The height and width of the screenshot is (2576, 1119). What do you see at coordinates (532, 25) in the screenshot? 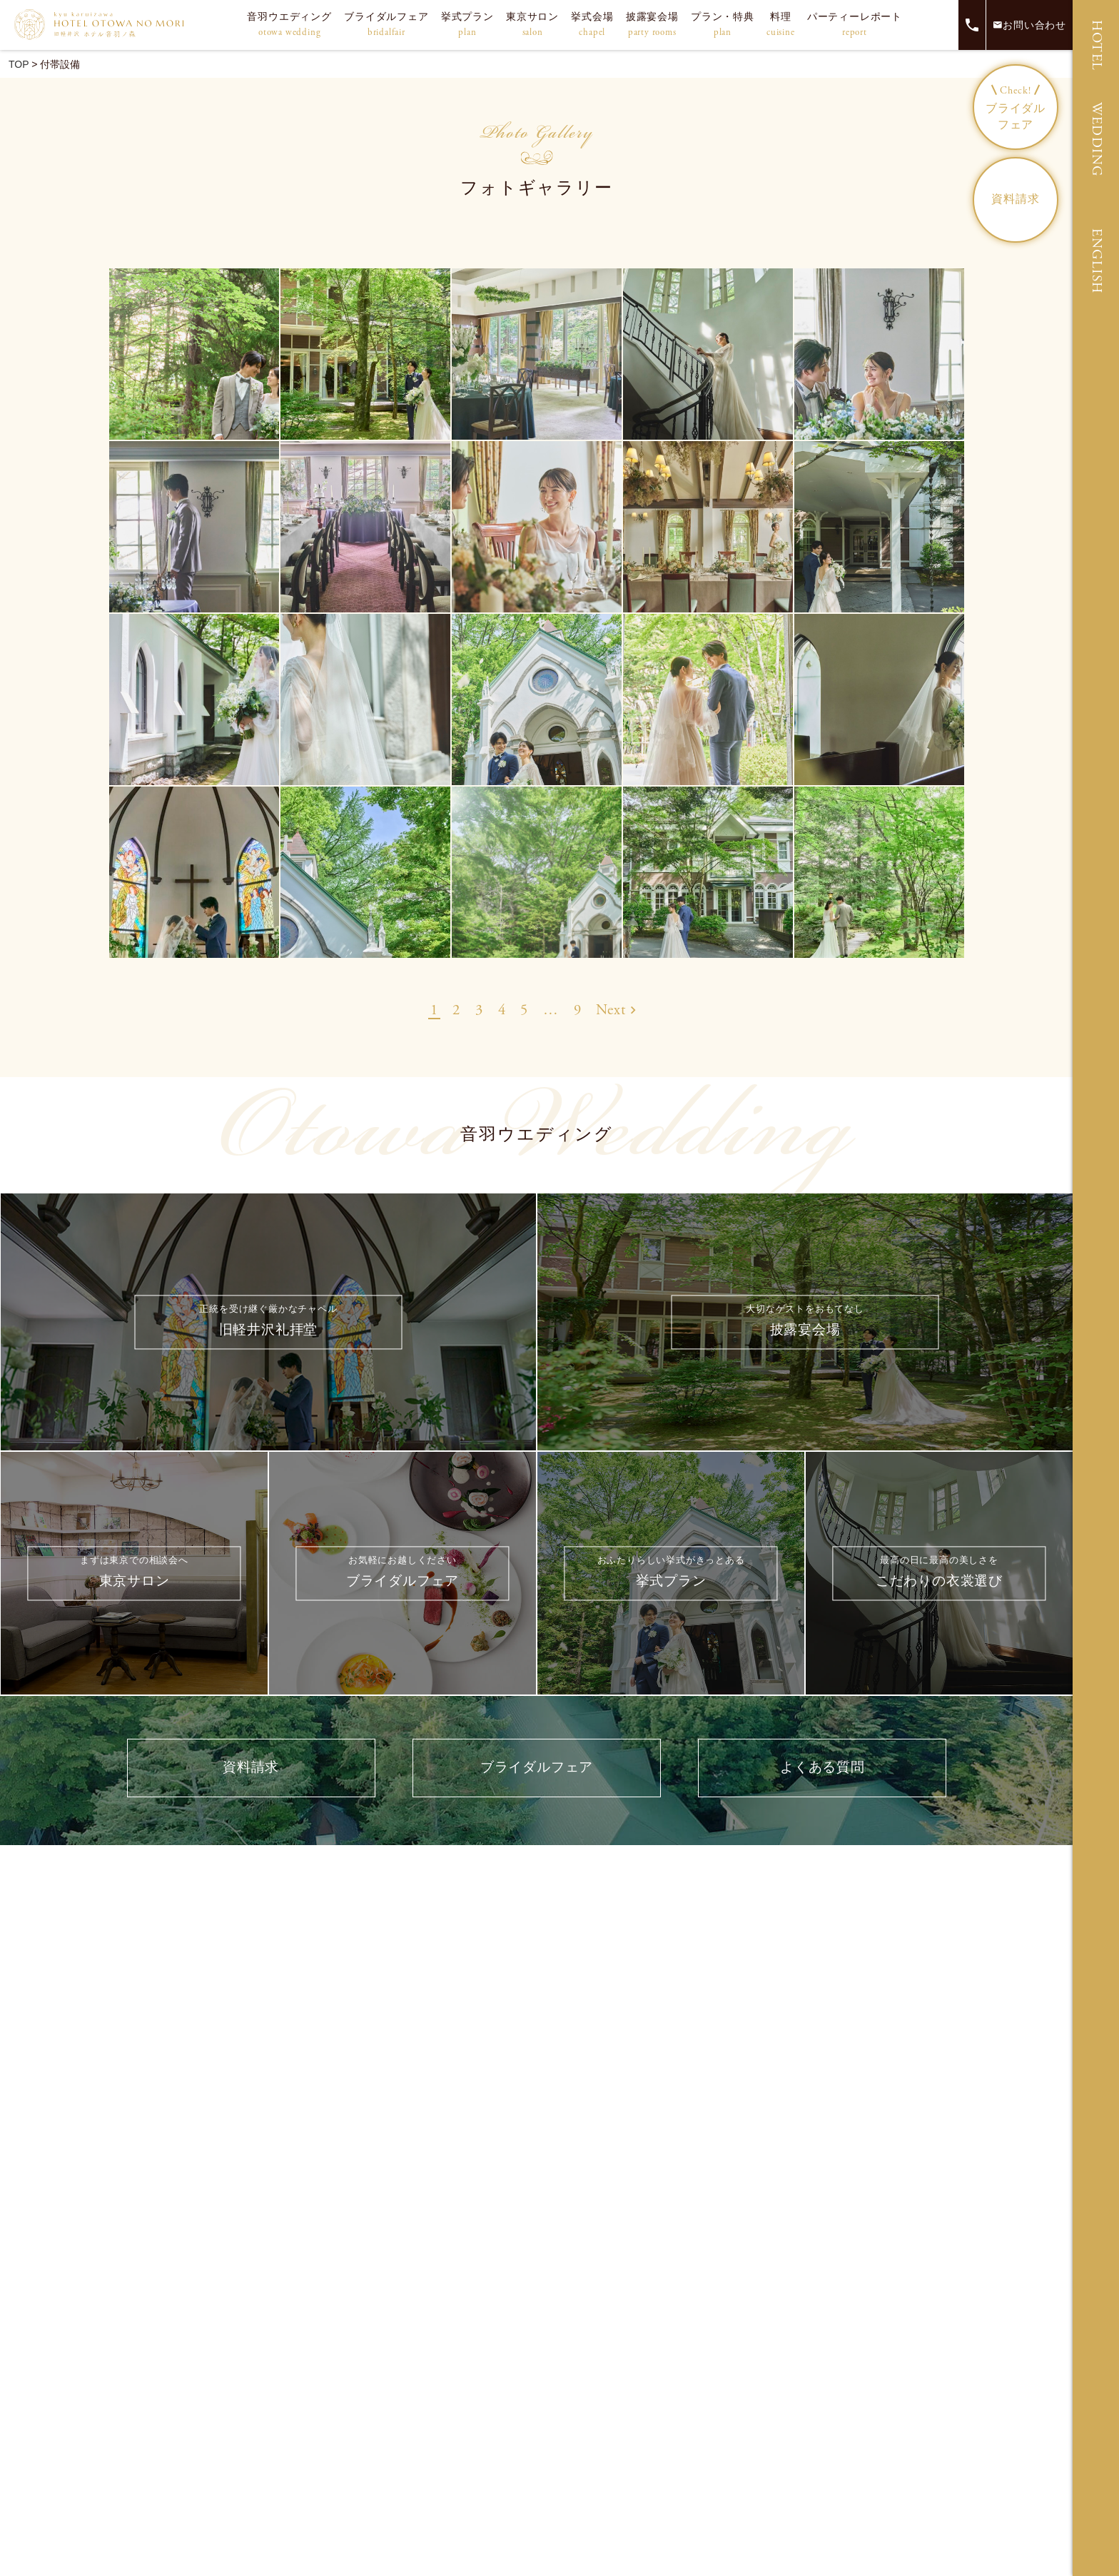
I see `東京サロン` at bounding box center [532, 25].